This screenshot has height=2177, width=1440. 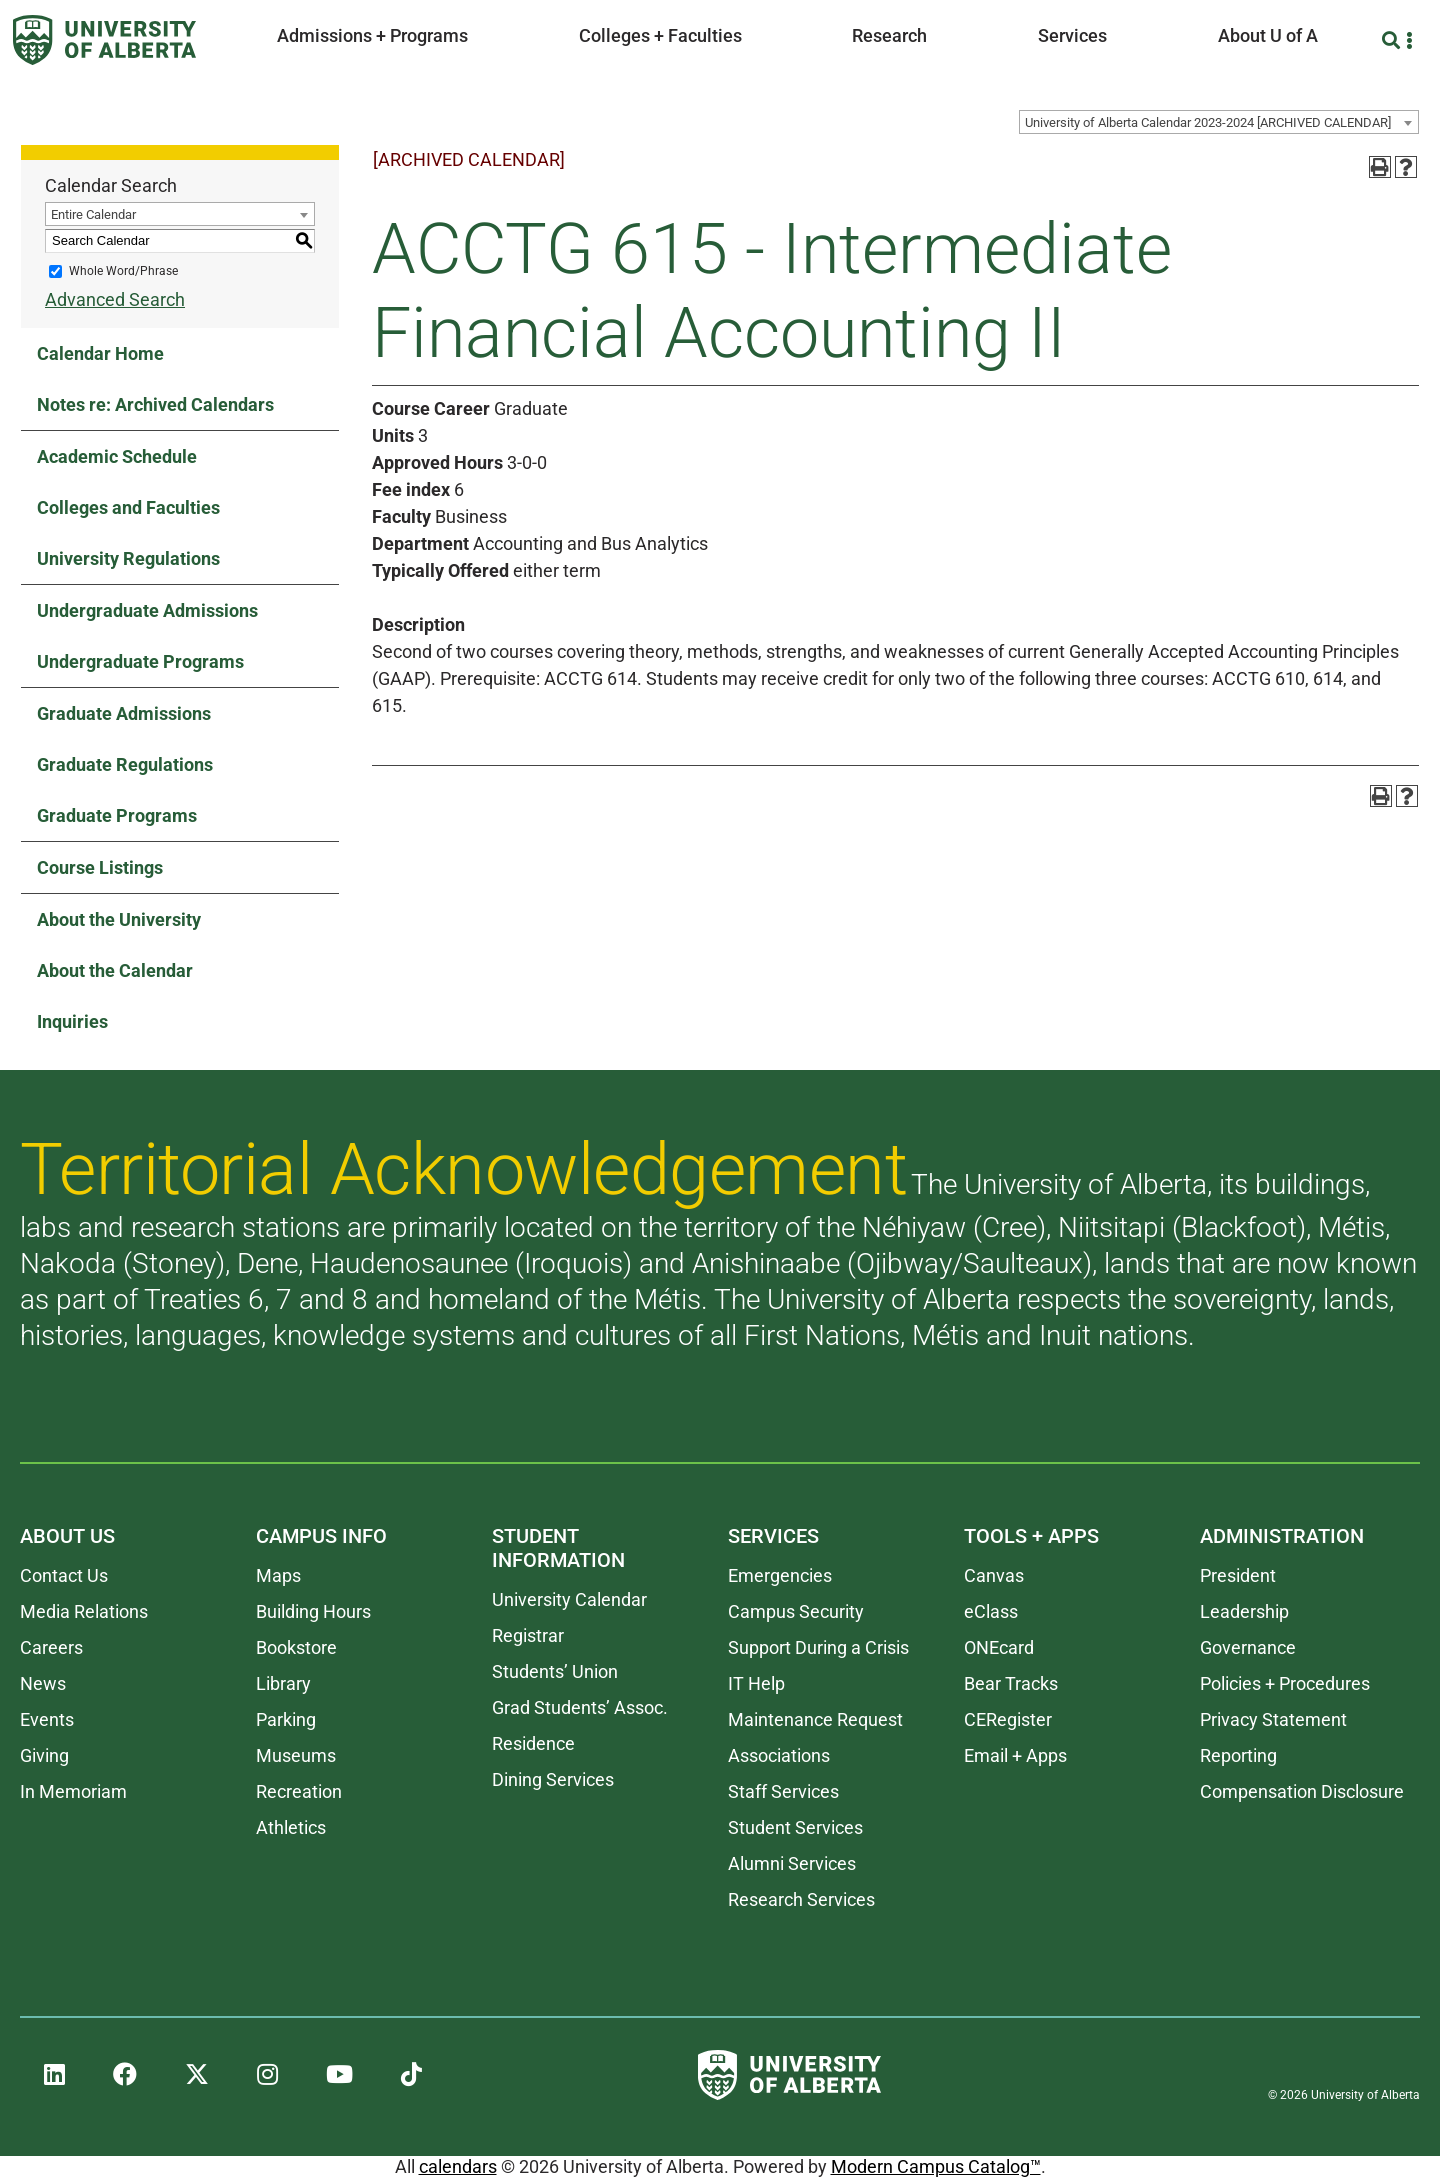 What do you see at coordinates (47, 1719) in the screenshot?
I see `Events` at bounding box center [47, 1719].